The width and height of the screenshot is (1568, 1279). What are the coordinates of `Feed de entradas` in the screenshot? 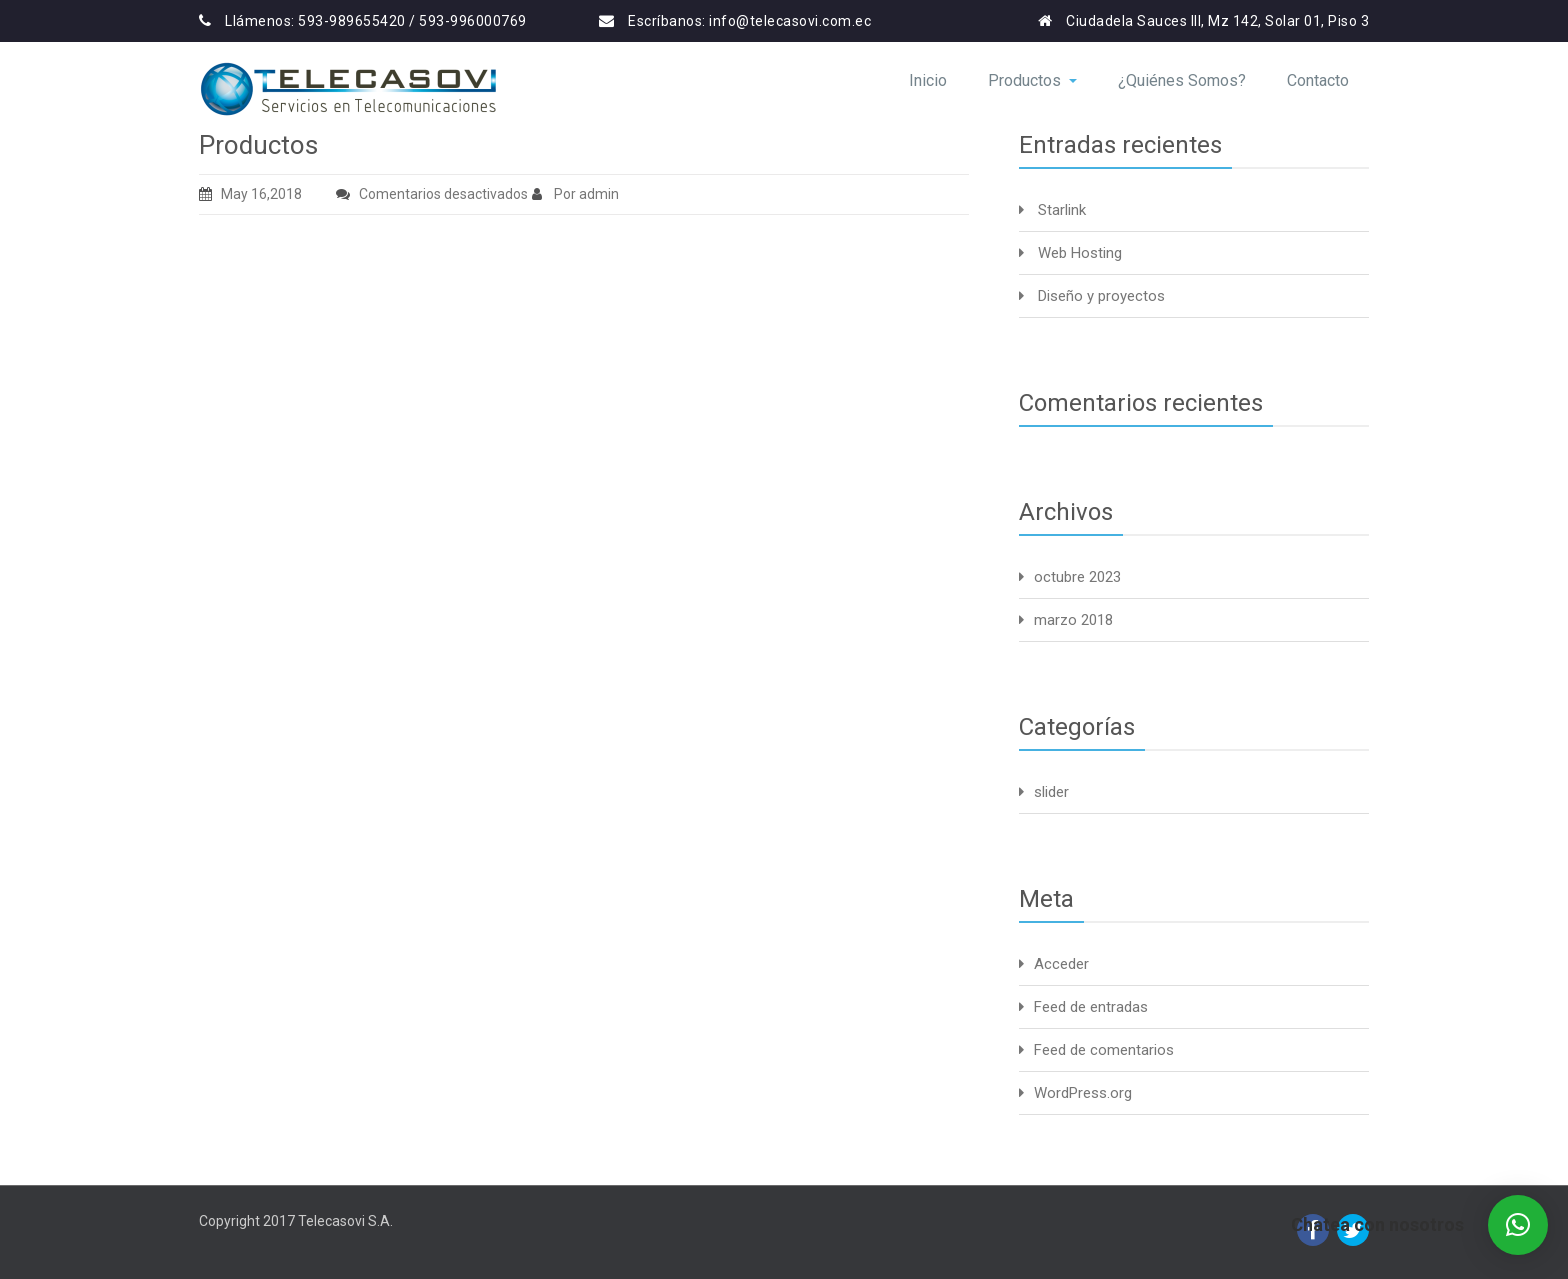 It's located at (1091, 1007).